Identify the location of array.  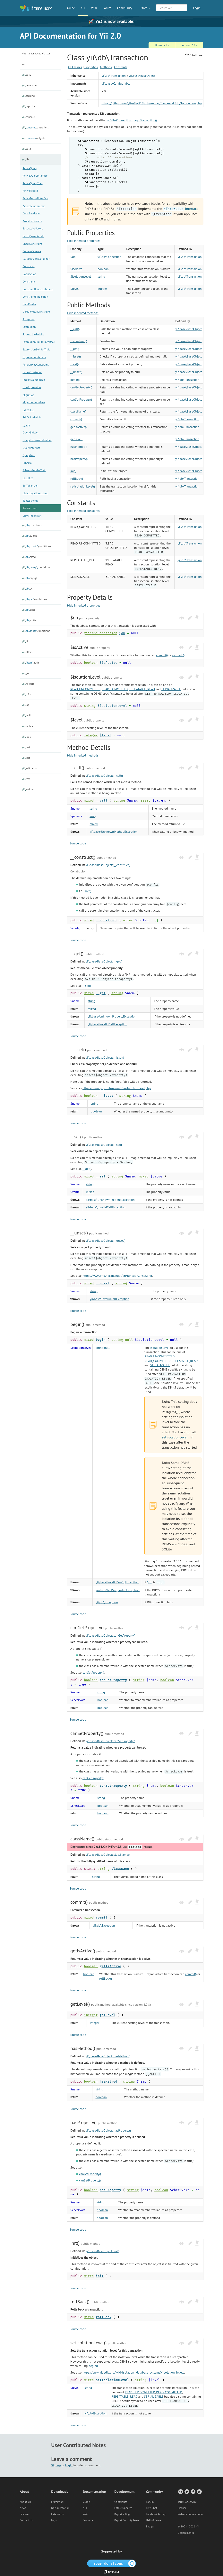
(145, 800).